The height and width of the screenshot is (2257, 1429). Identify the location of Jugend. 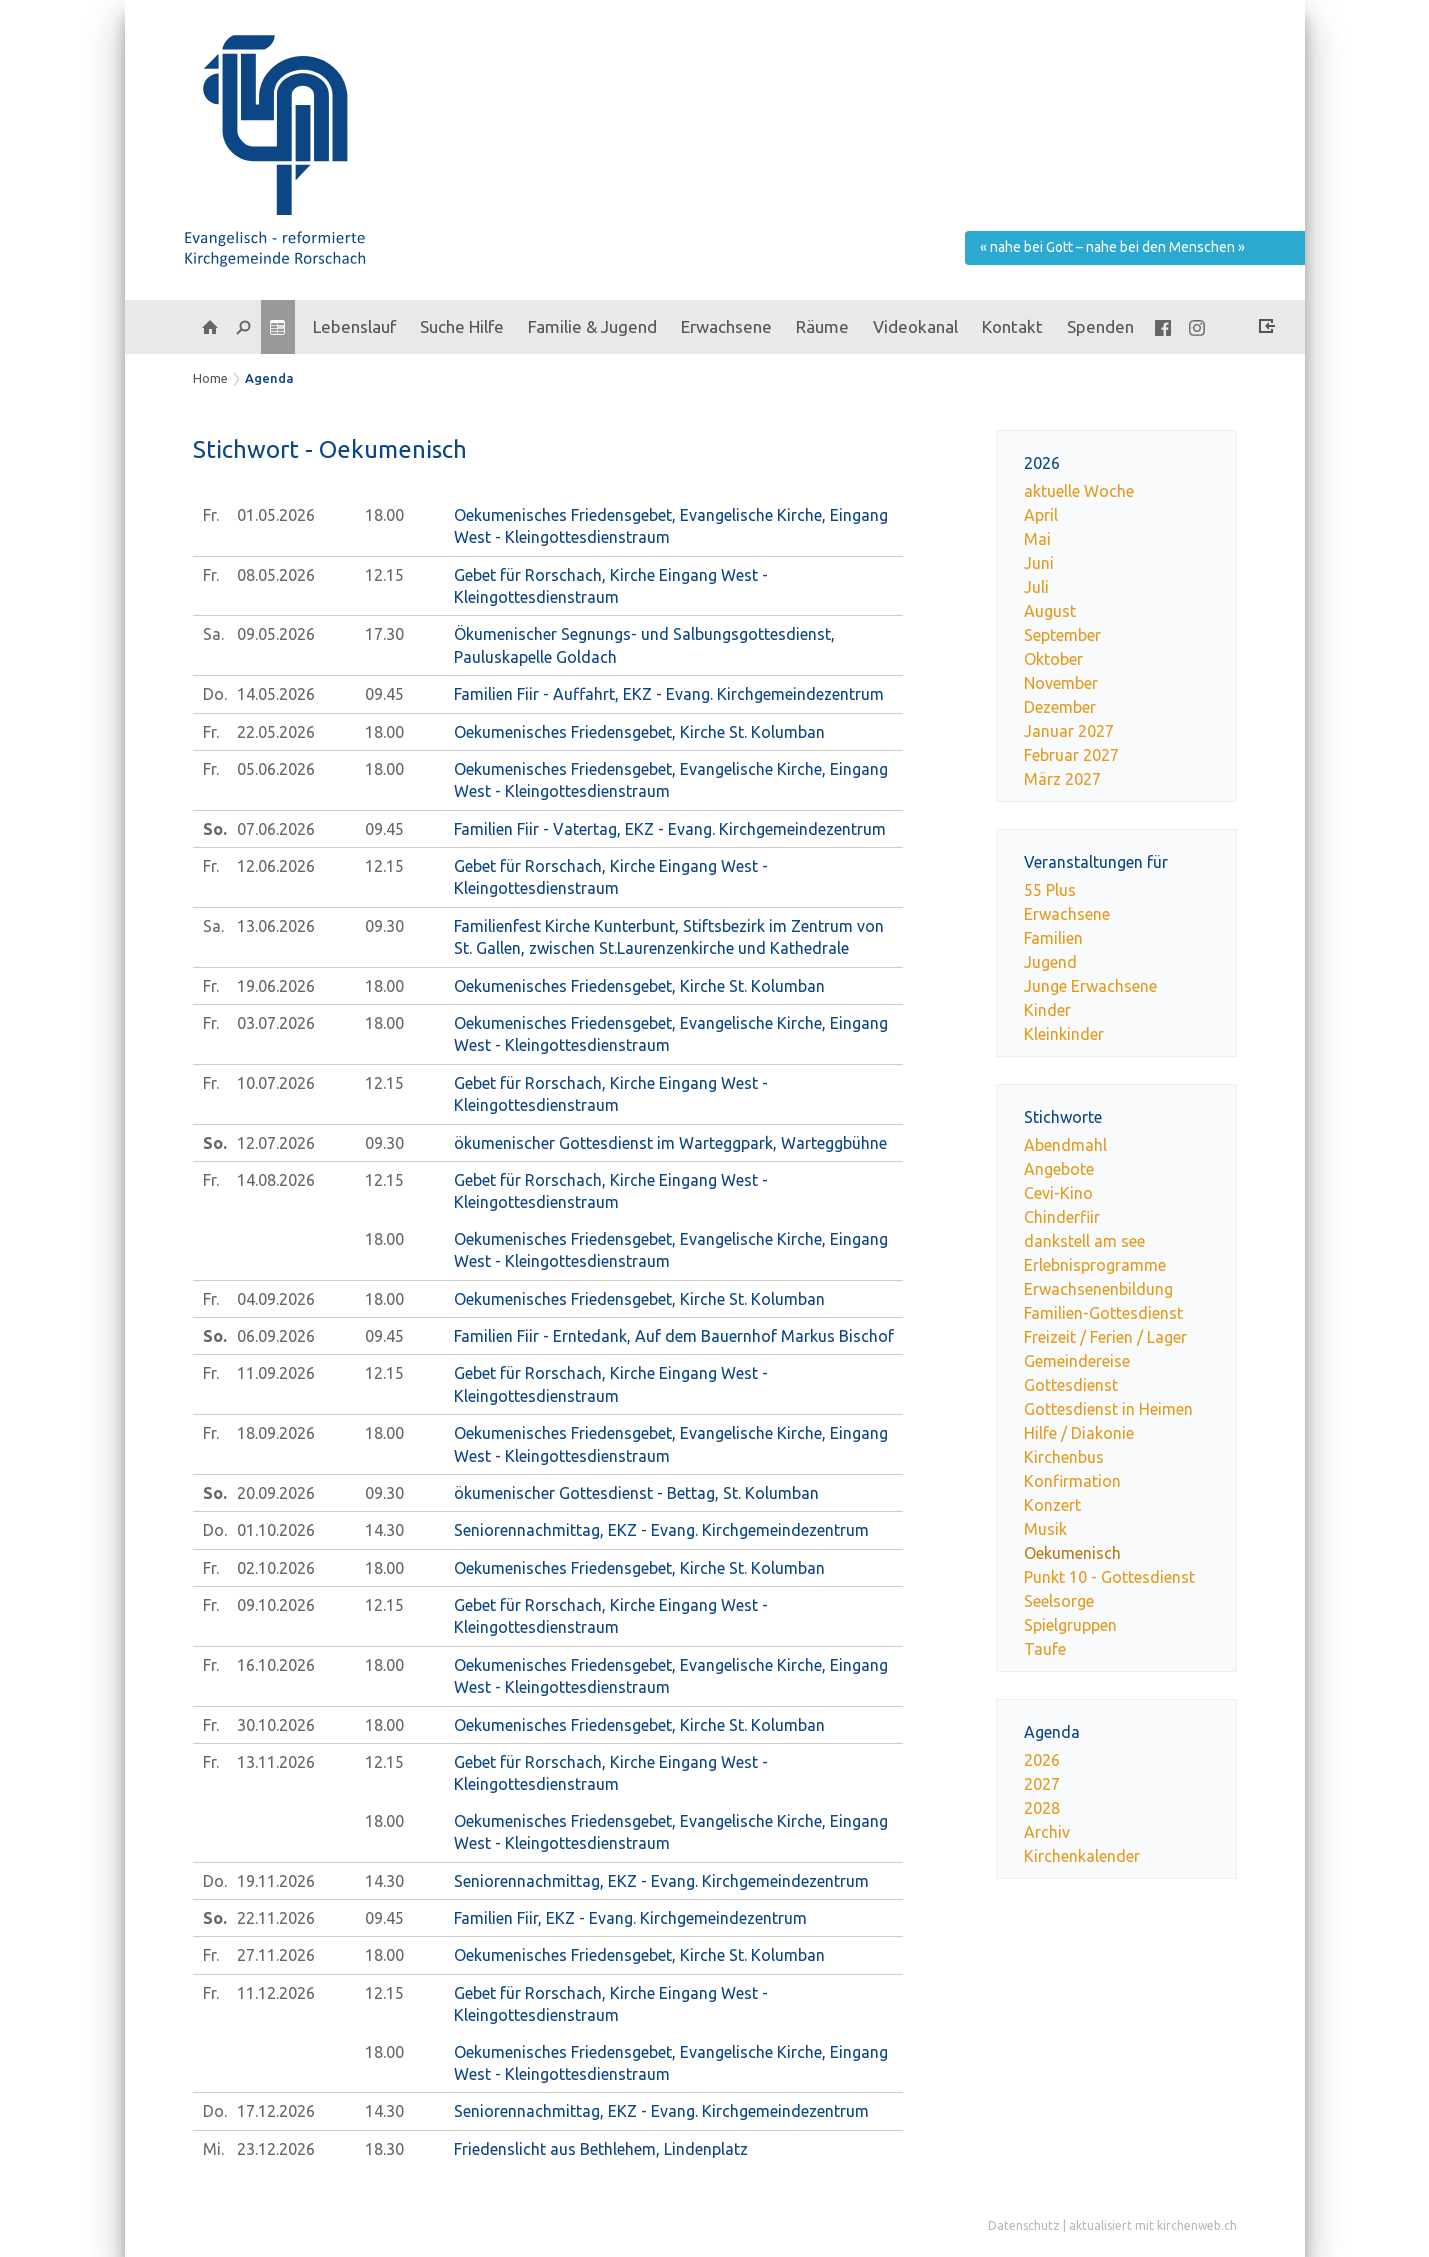
(1050, 962).